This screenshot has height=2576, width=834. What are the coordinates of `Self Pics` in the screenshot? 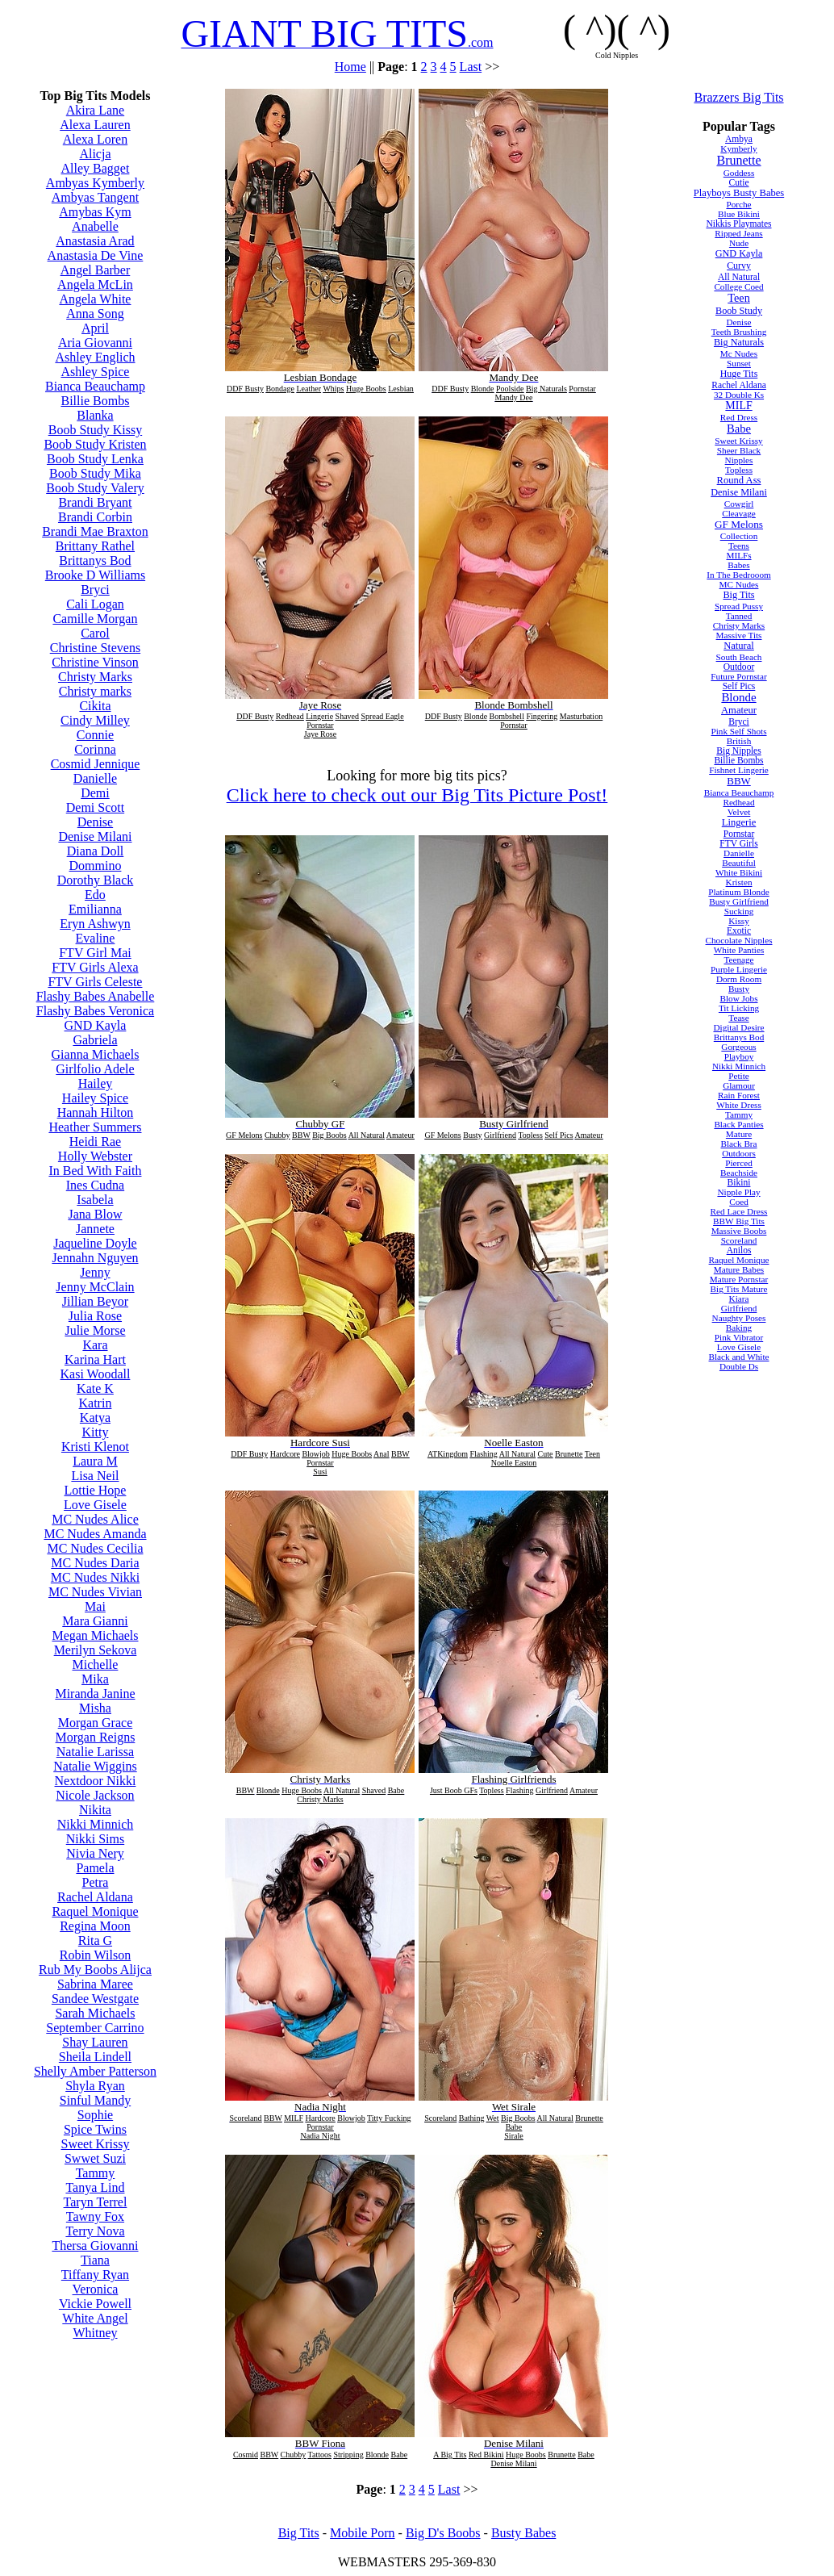 It's located at (739, 686).